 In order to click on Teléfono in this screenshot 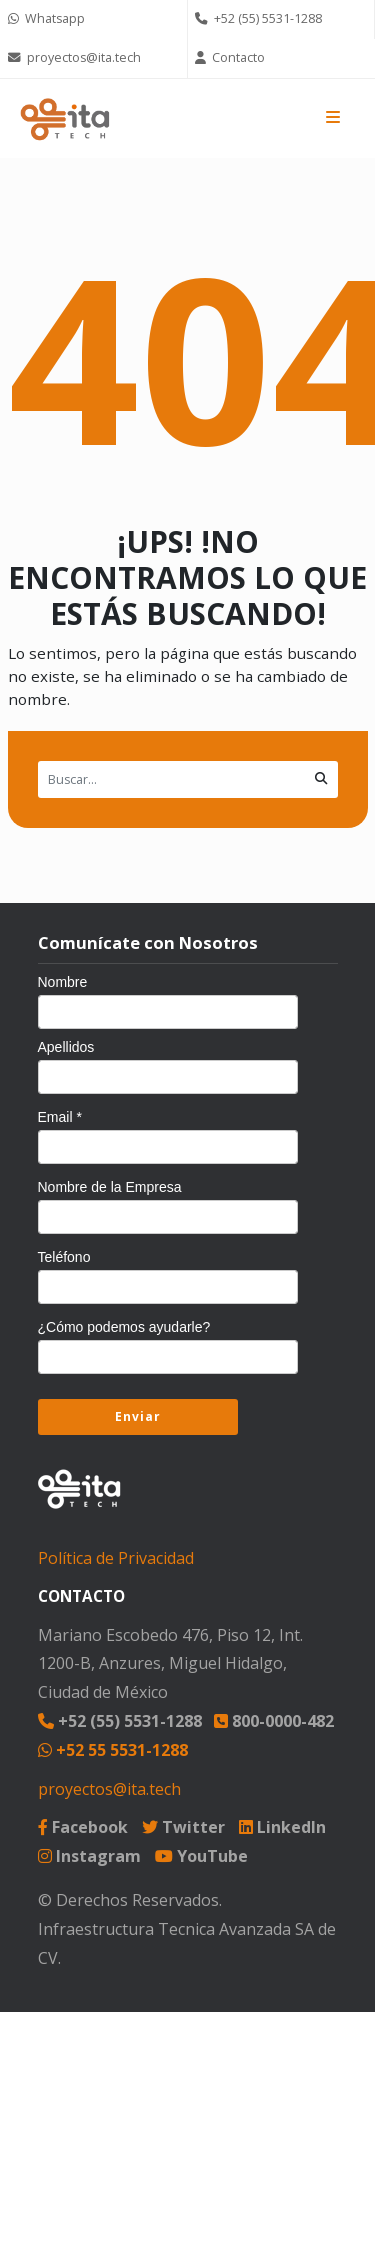, I will do `click(64, 1257)`.